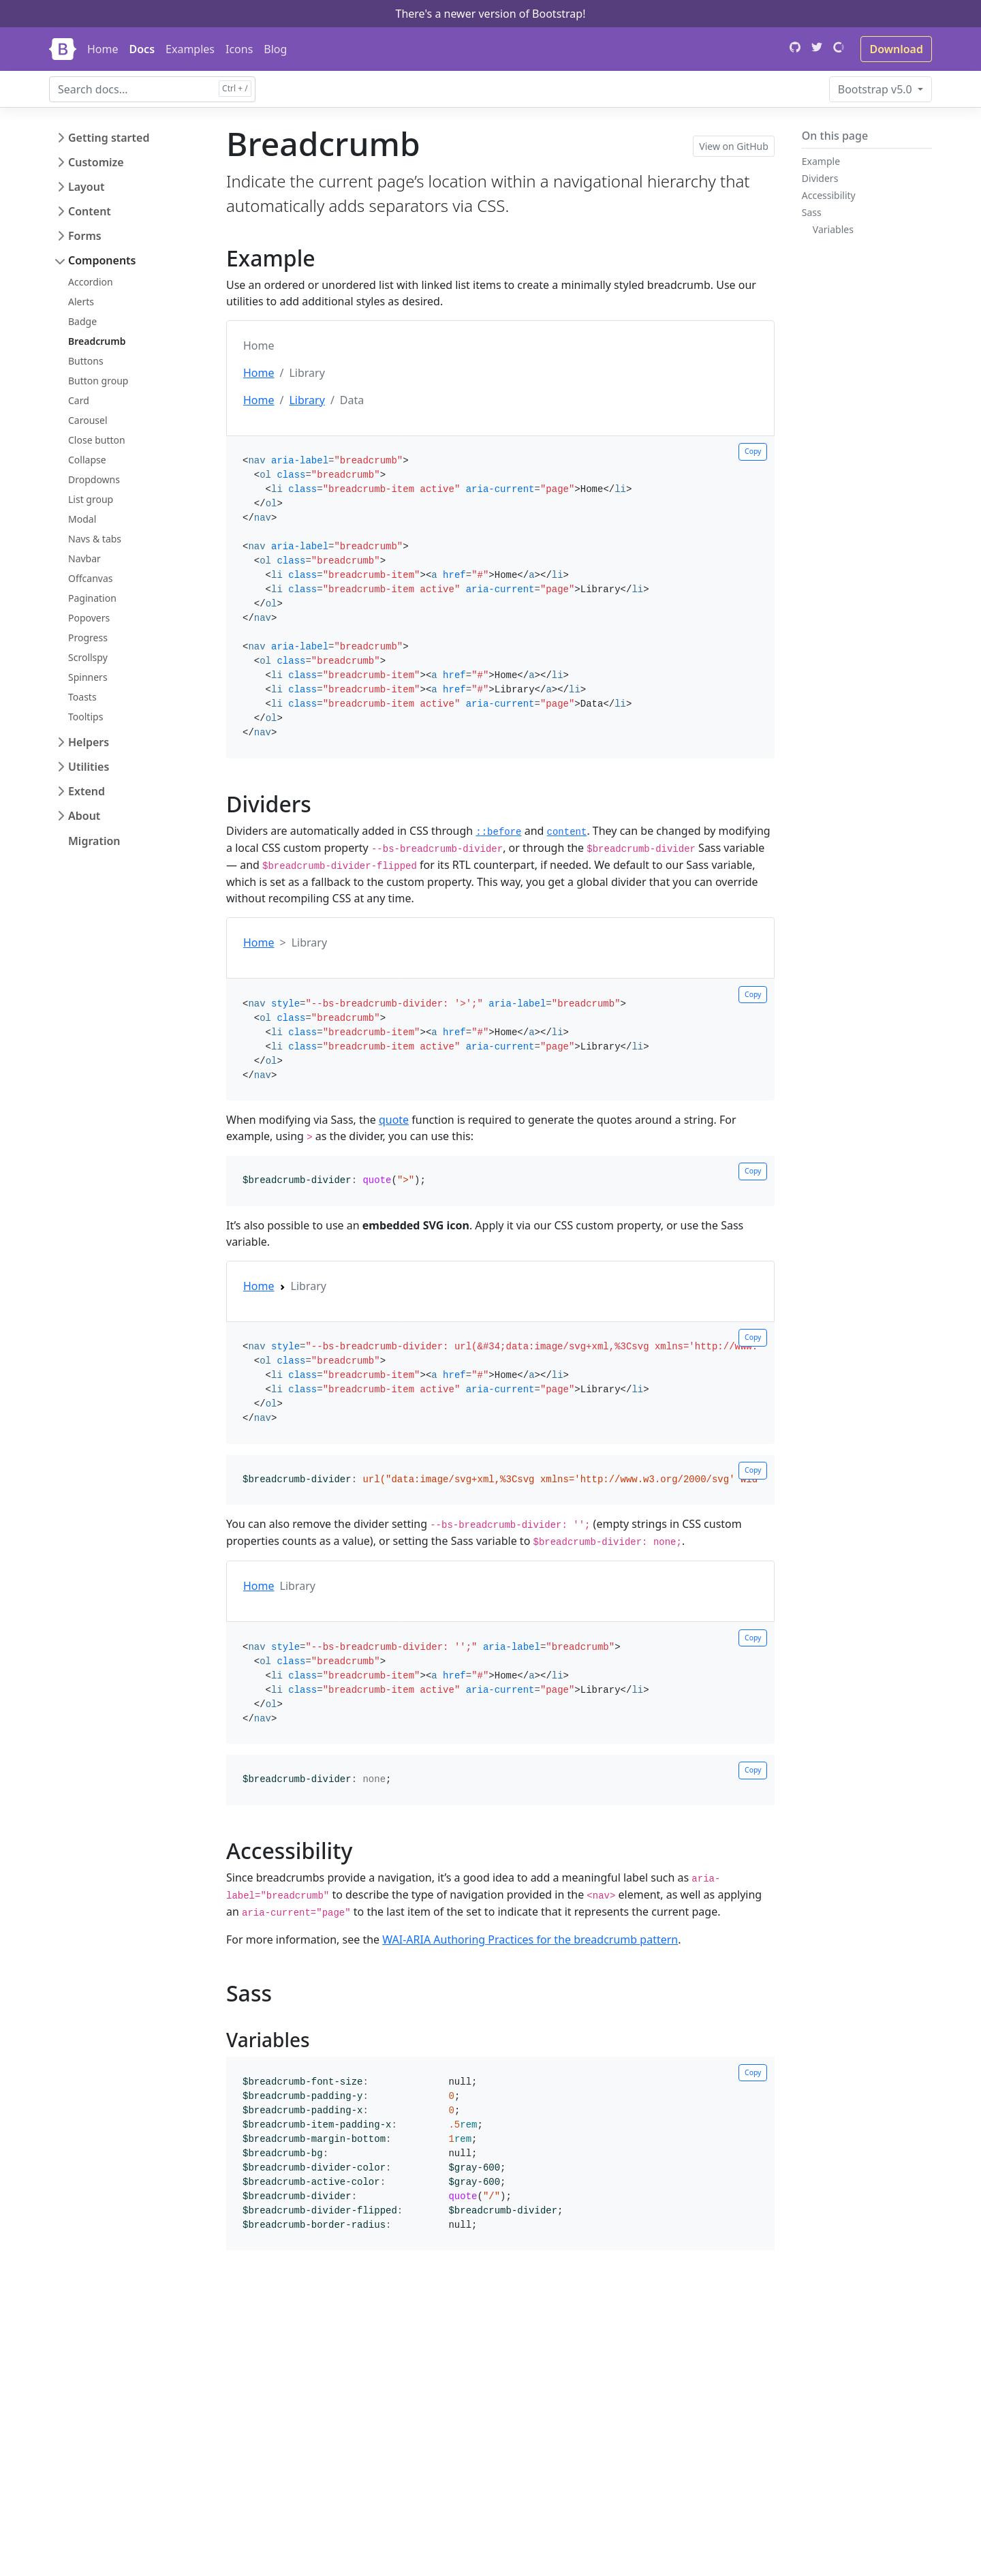 The height and width of the screenshot is (2576, 981). I want to click on Docs, so click(142, 49).